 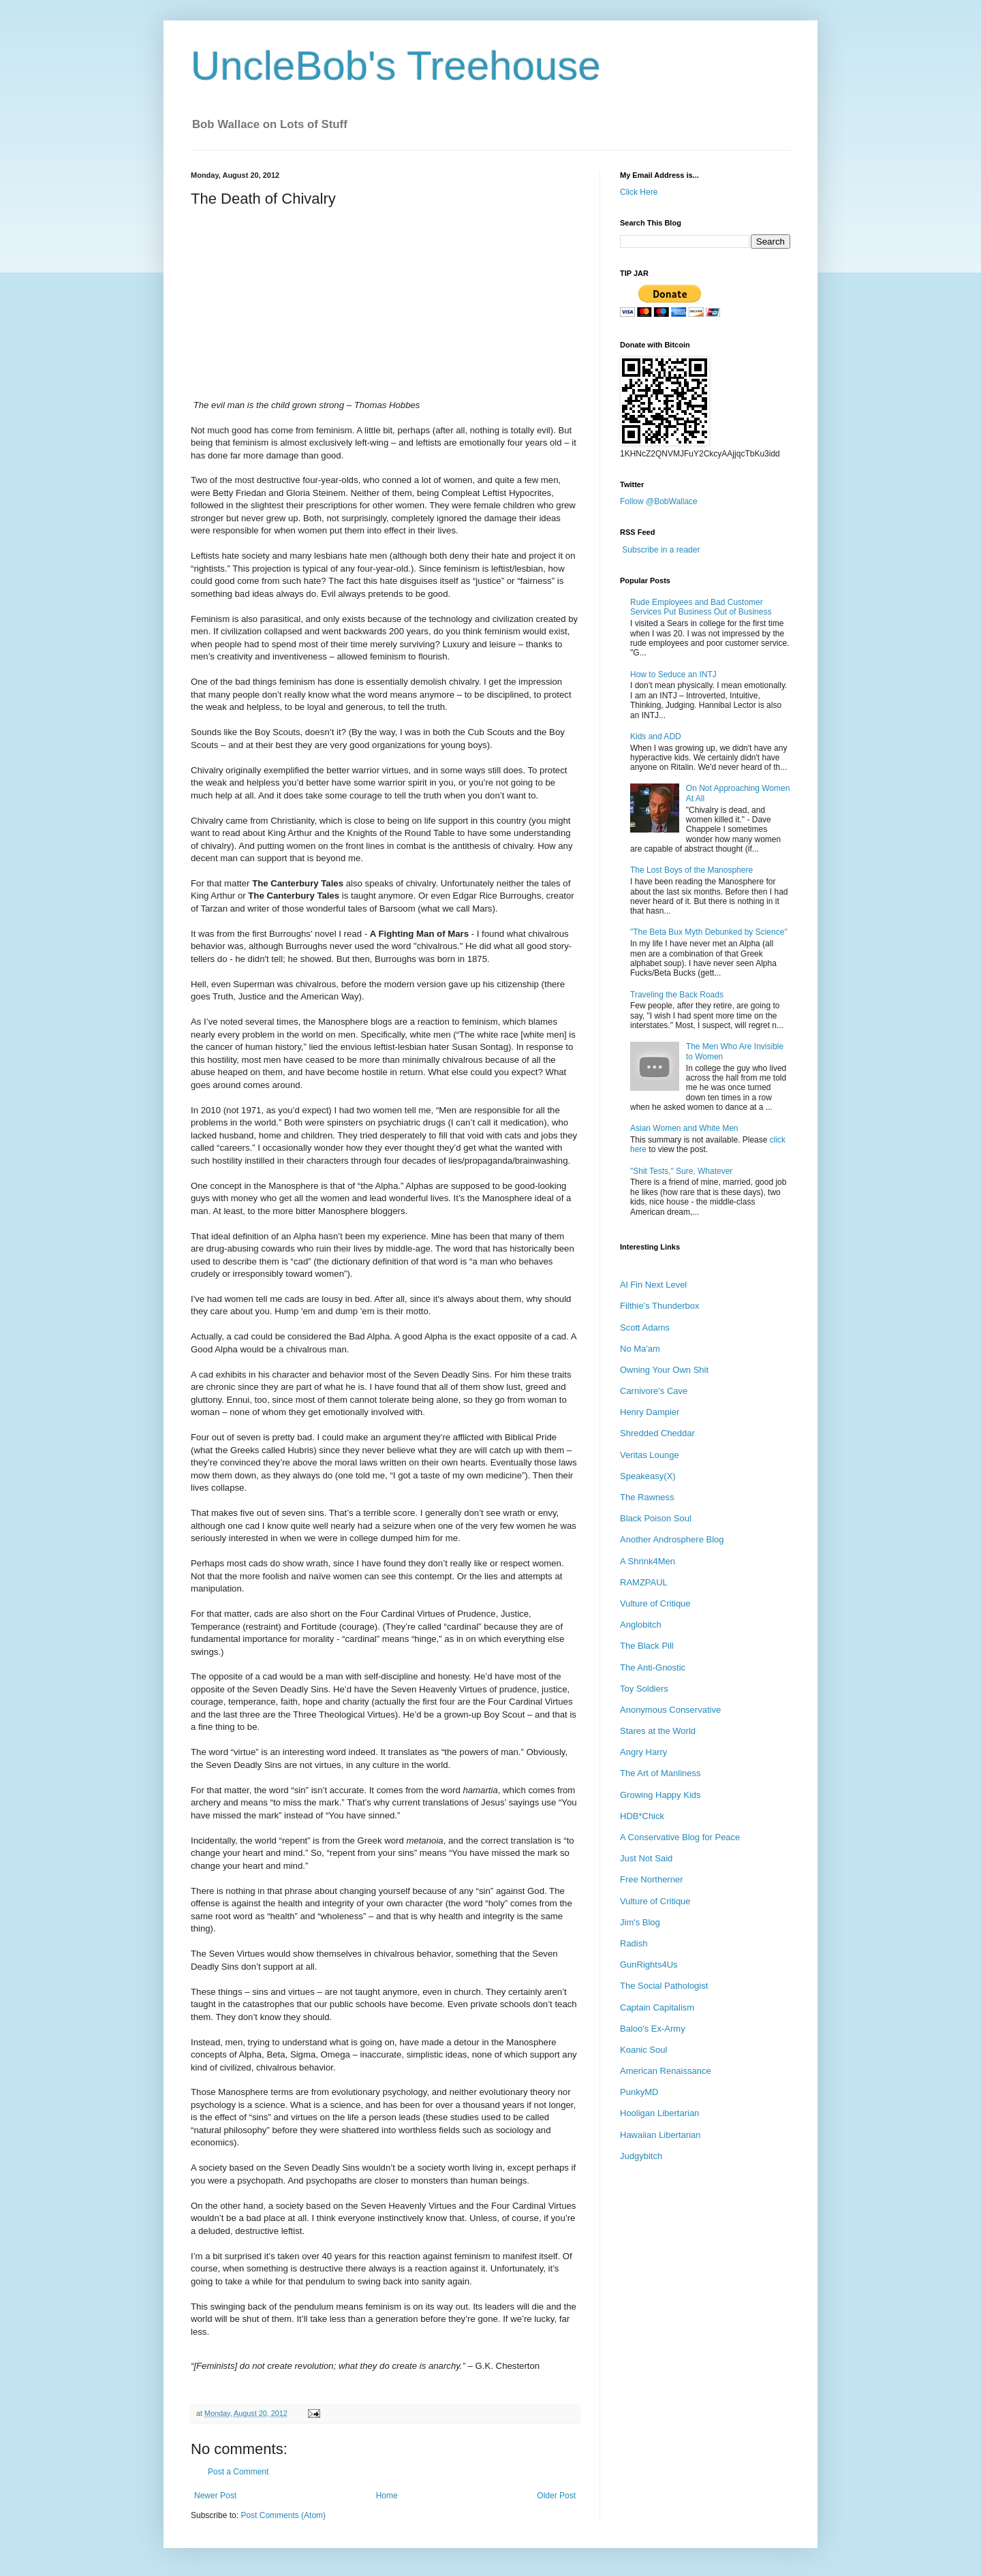 What do you see at coordinates (700, 607) in the screenshot?
I see `Rude Employees and Bad Customer Services Put Business Out of Business` at bounding box center [700, 607].